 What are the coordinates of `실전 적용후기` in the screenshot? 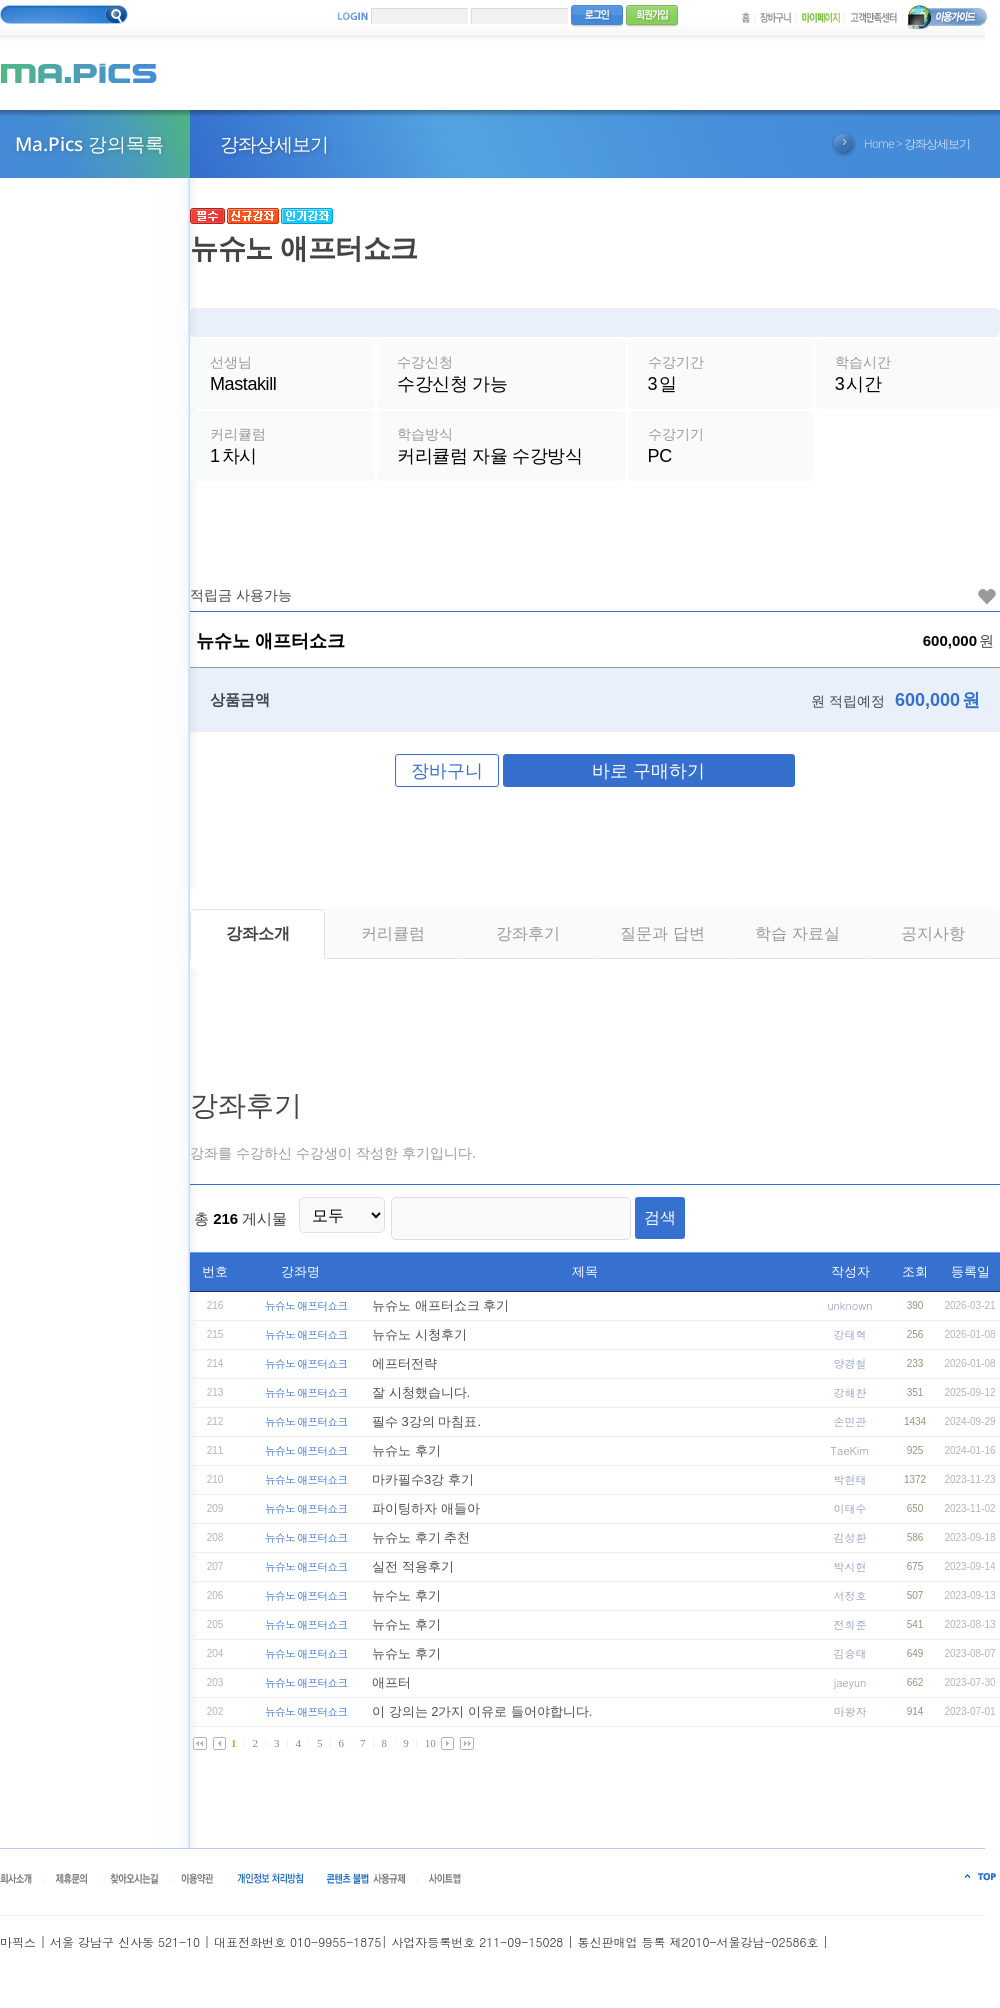 It's located at (413, 1574).